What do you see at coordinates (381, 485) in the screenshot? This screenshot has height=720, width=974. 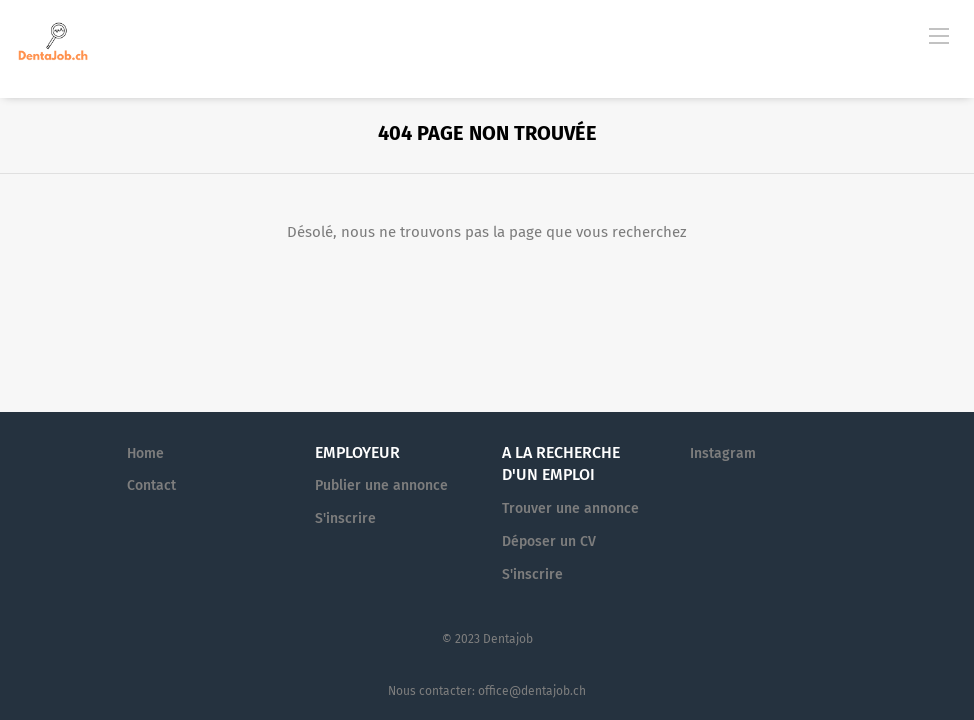 I see `Publier une annonce` at bounding box center [381, 485].